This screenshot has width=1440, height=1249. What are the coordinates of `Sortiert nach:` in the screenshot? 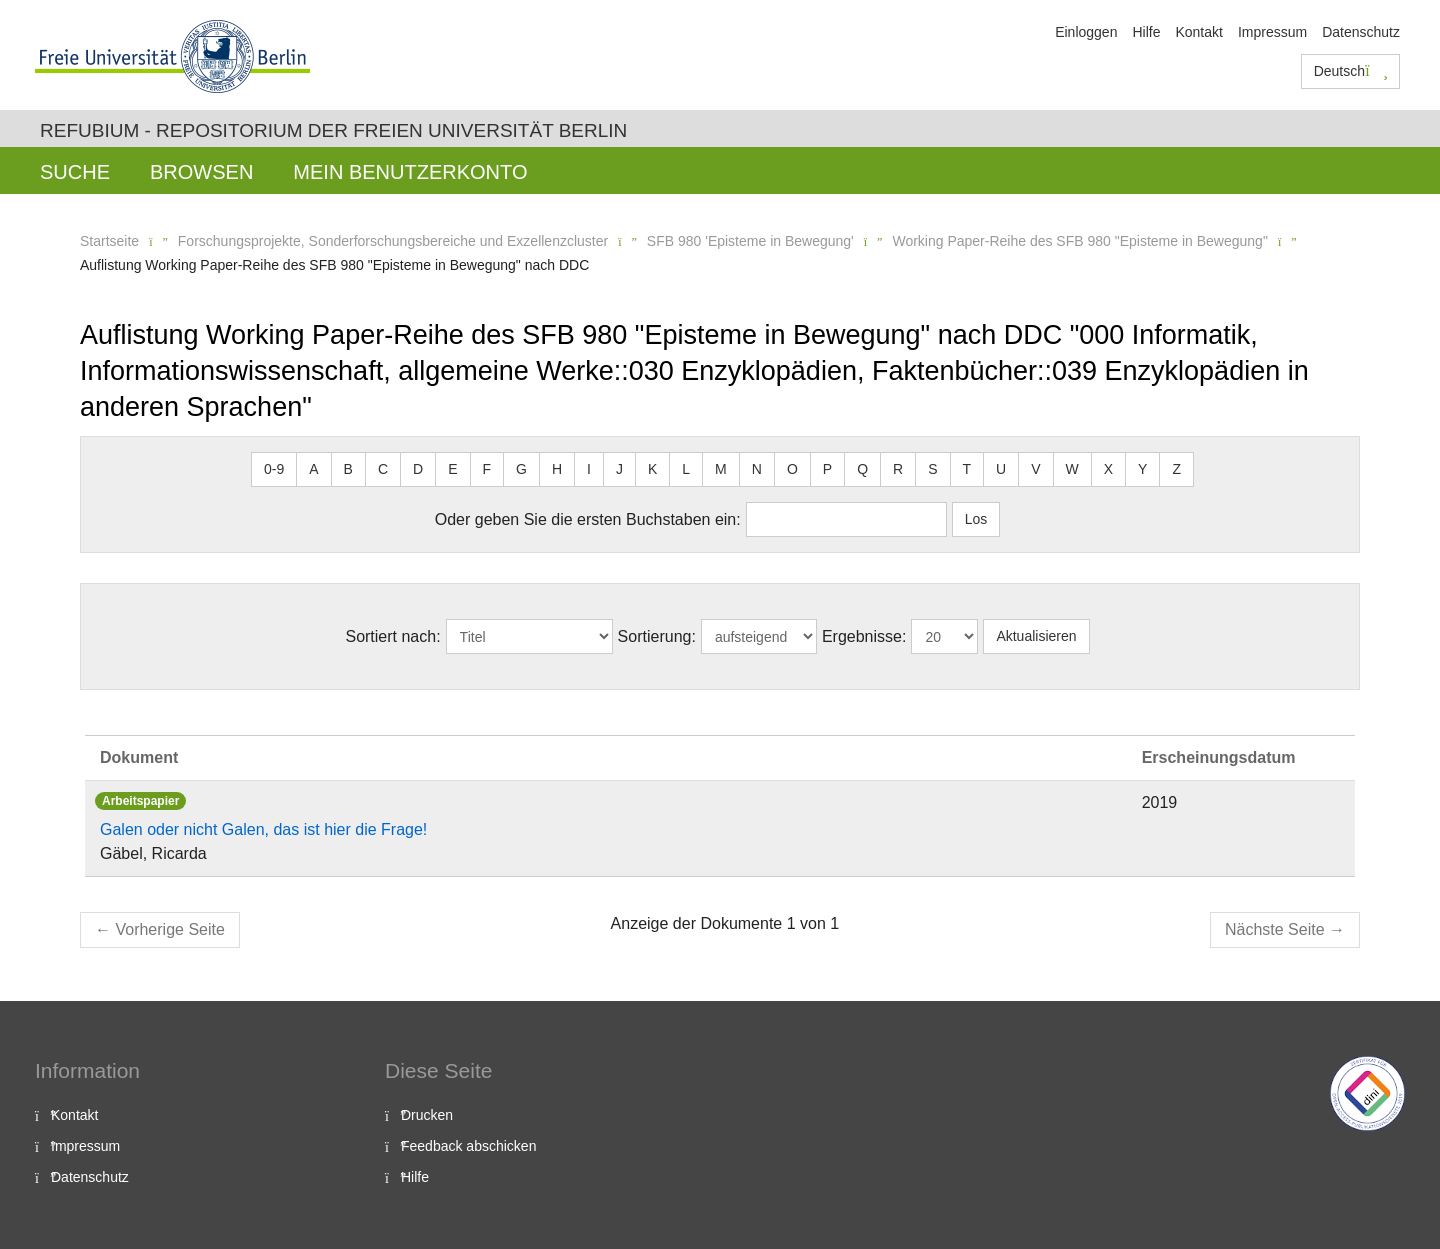 It's located at (392, 636).